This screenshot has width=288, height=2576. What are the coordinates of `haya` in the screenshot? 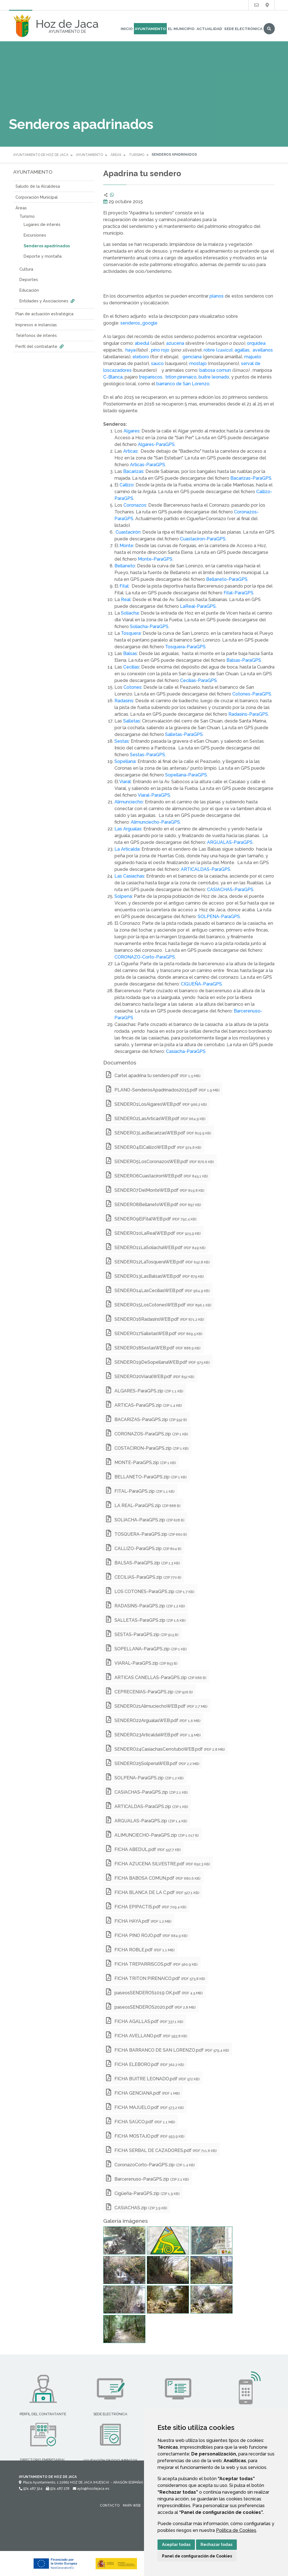 It's located at (130, 350).